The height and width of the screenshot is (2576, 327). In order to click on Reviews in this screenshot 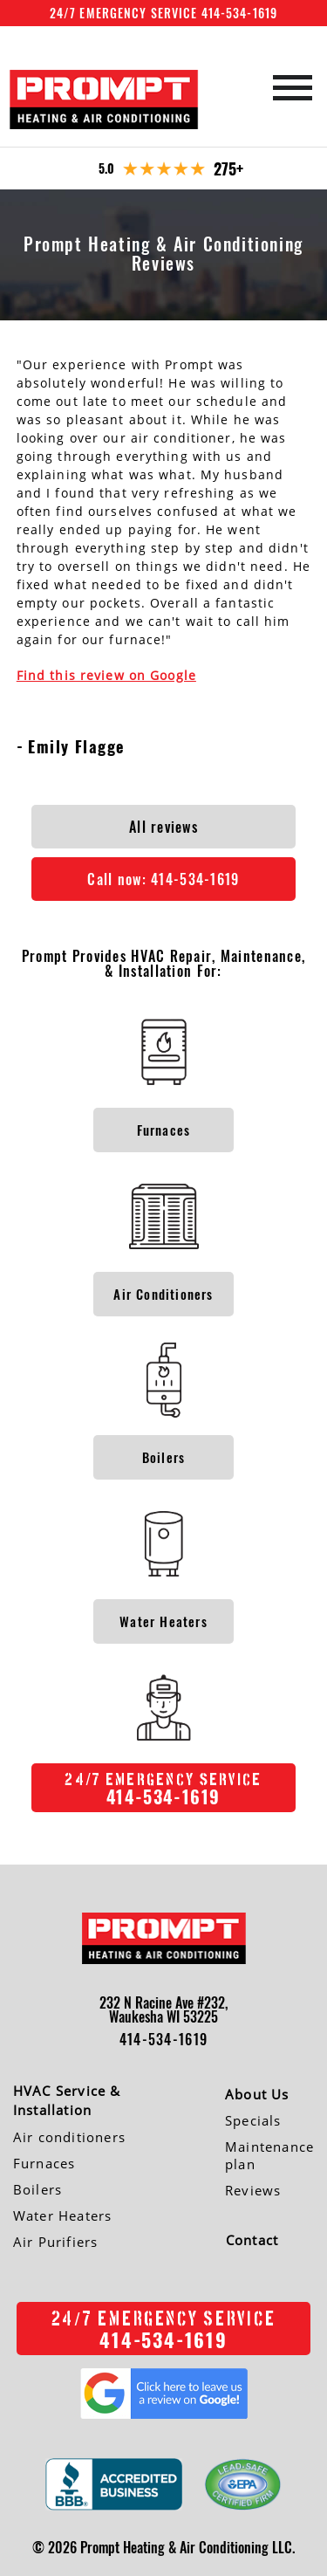, I will do `click(253, 2190)`.